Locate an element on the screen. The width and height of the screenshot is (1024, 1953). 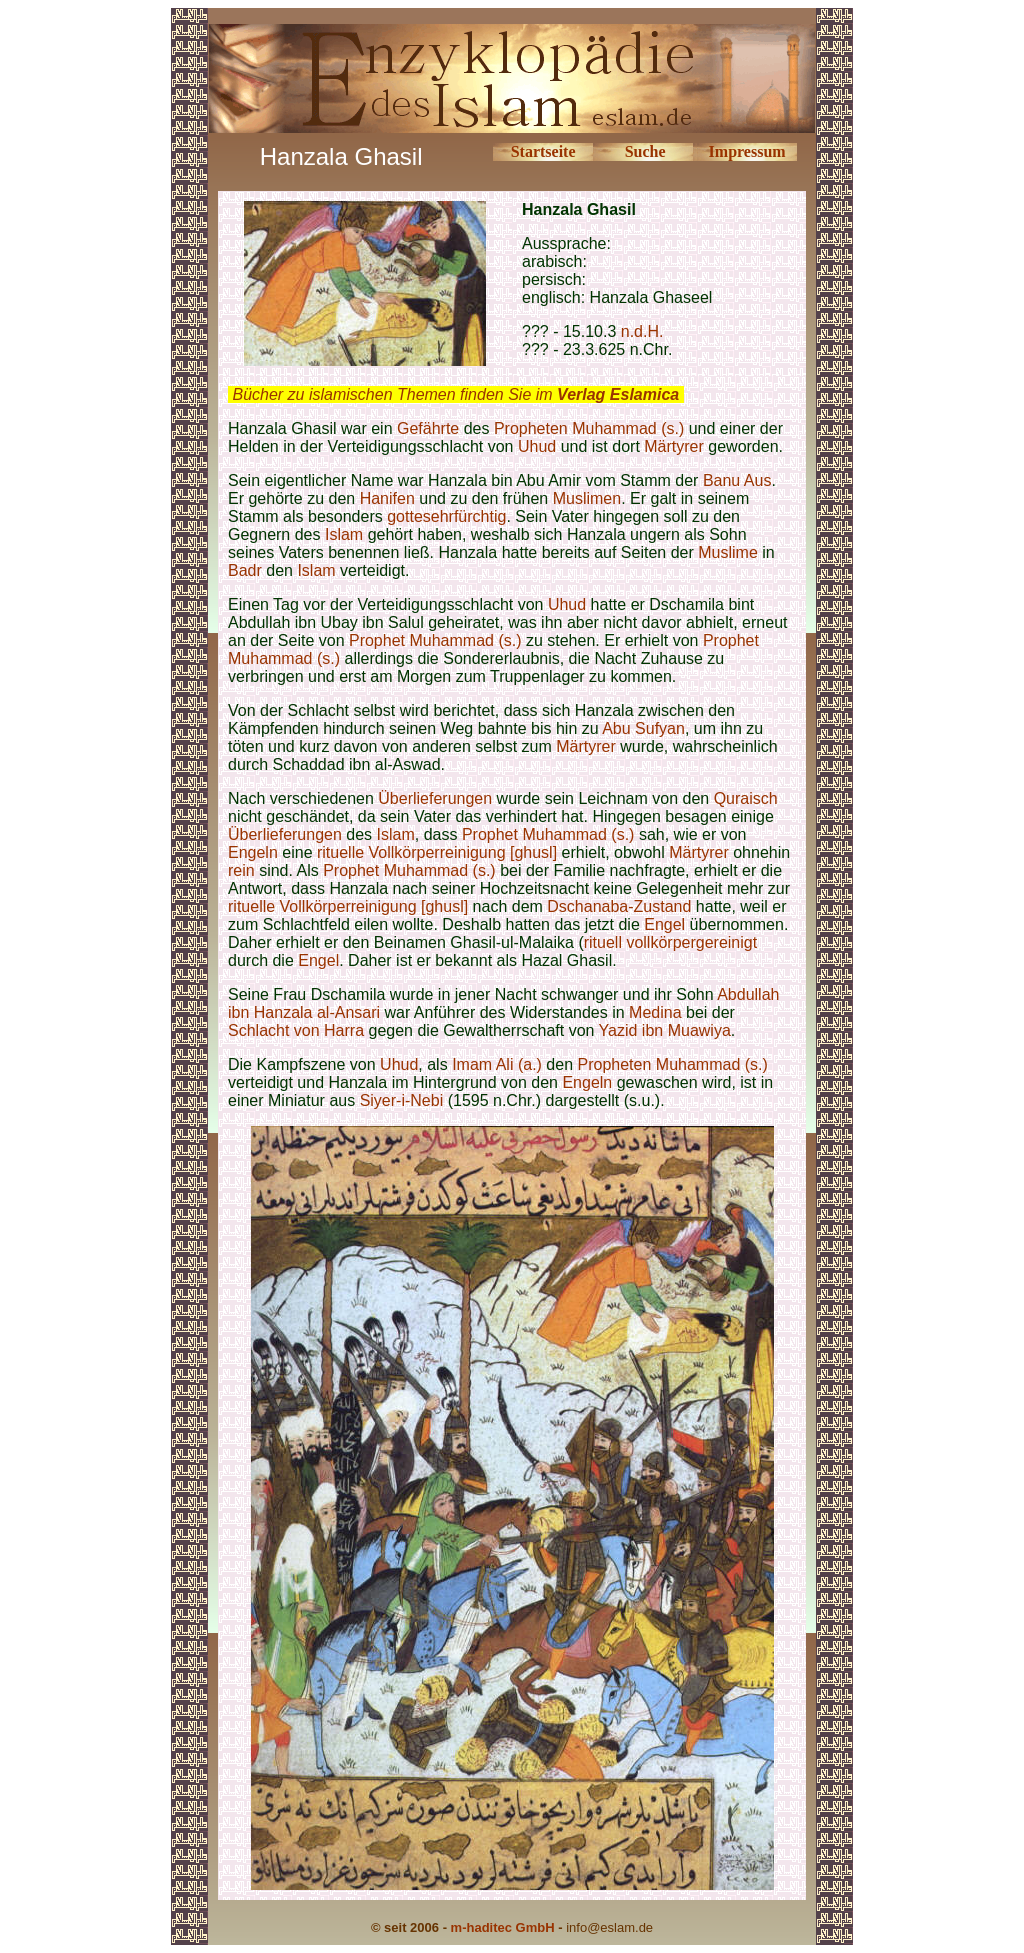
Abu Sufyan is located at coordinates (643, 728).